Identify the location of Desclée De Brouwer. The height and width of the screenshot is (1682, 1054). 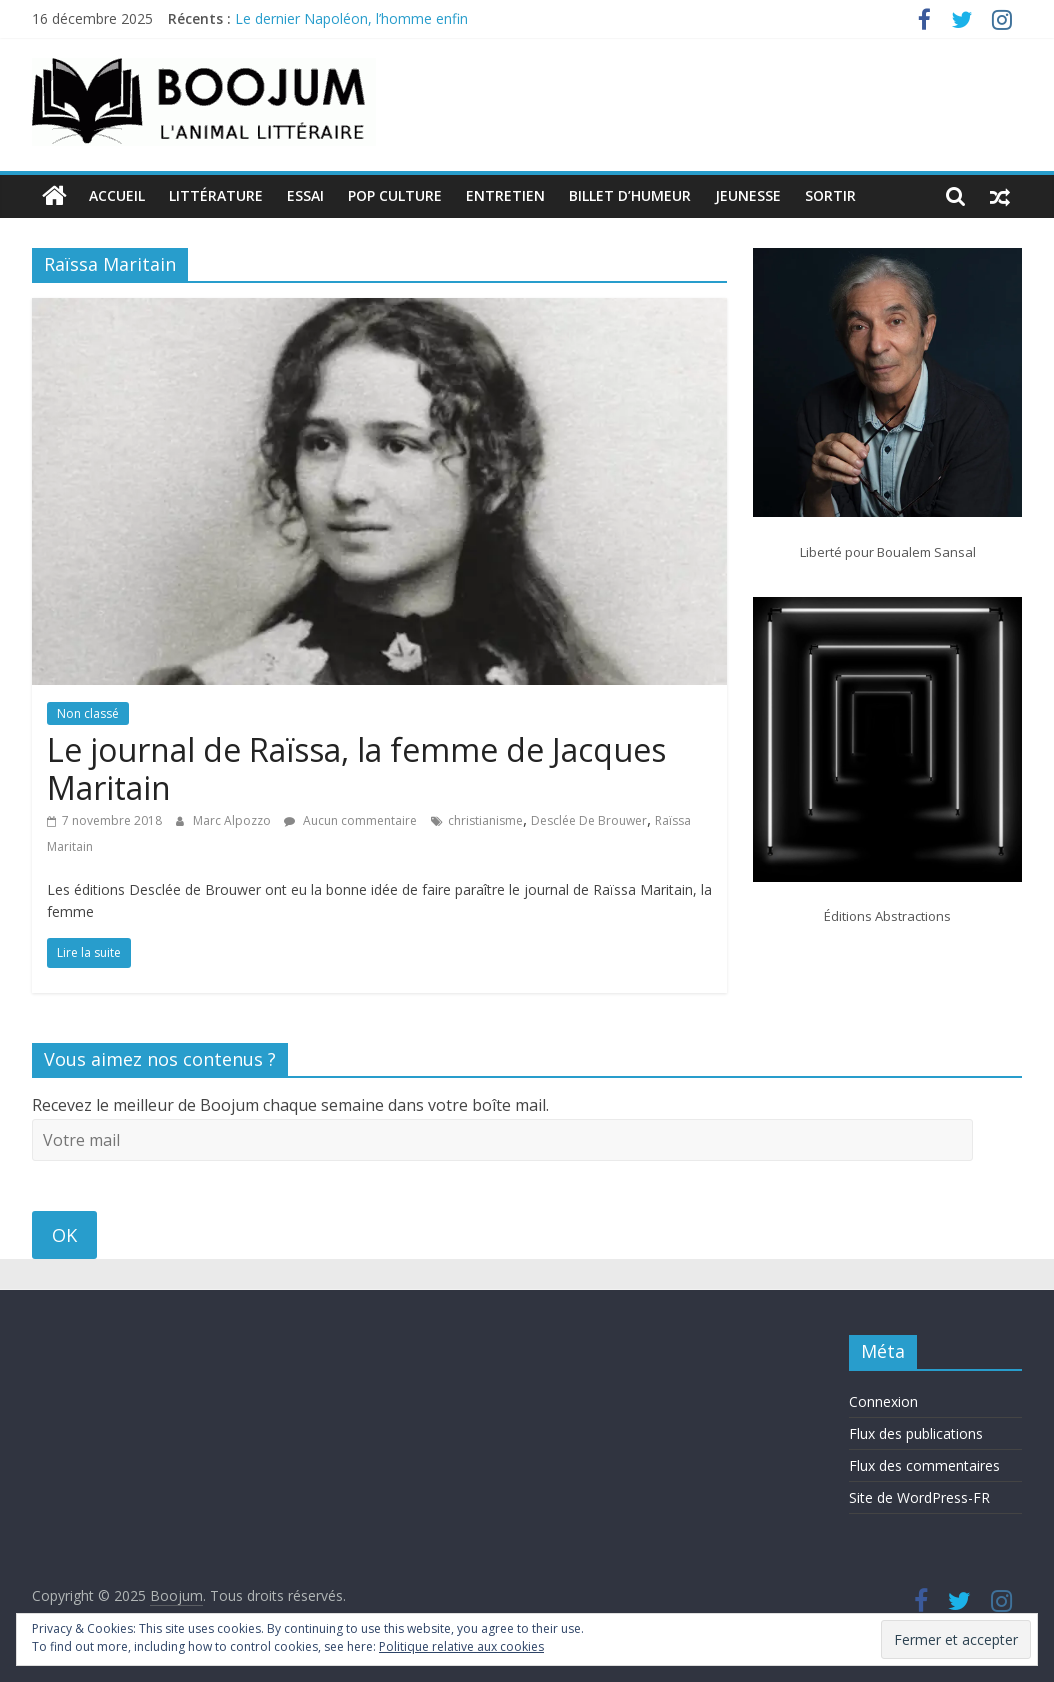
(589, 820).